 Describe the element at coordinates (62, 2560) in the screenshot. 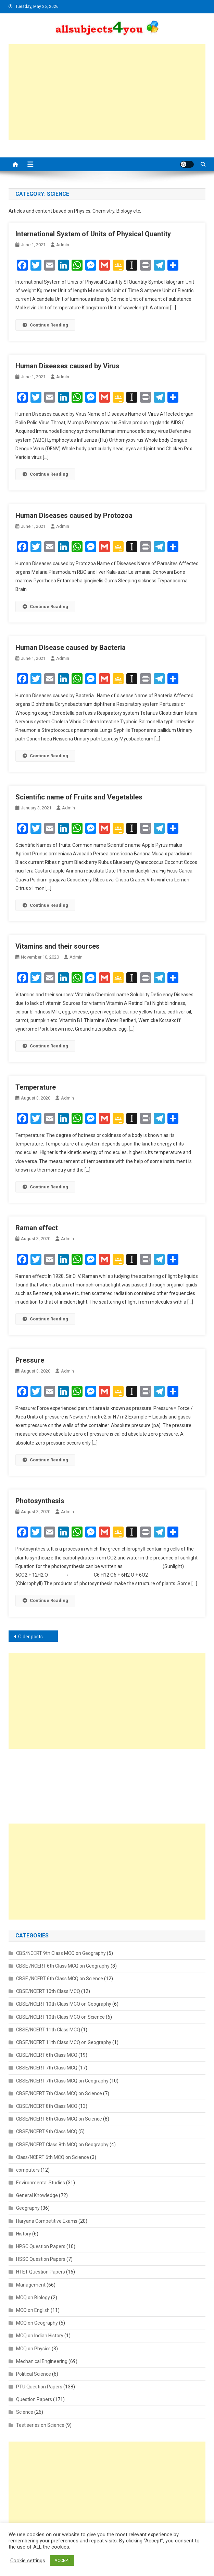

I see `ACCEPT [button]` at that location.